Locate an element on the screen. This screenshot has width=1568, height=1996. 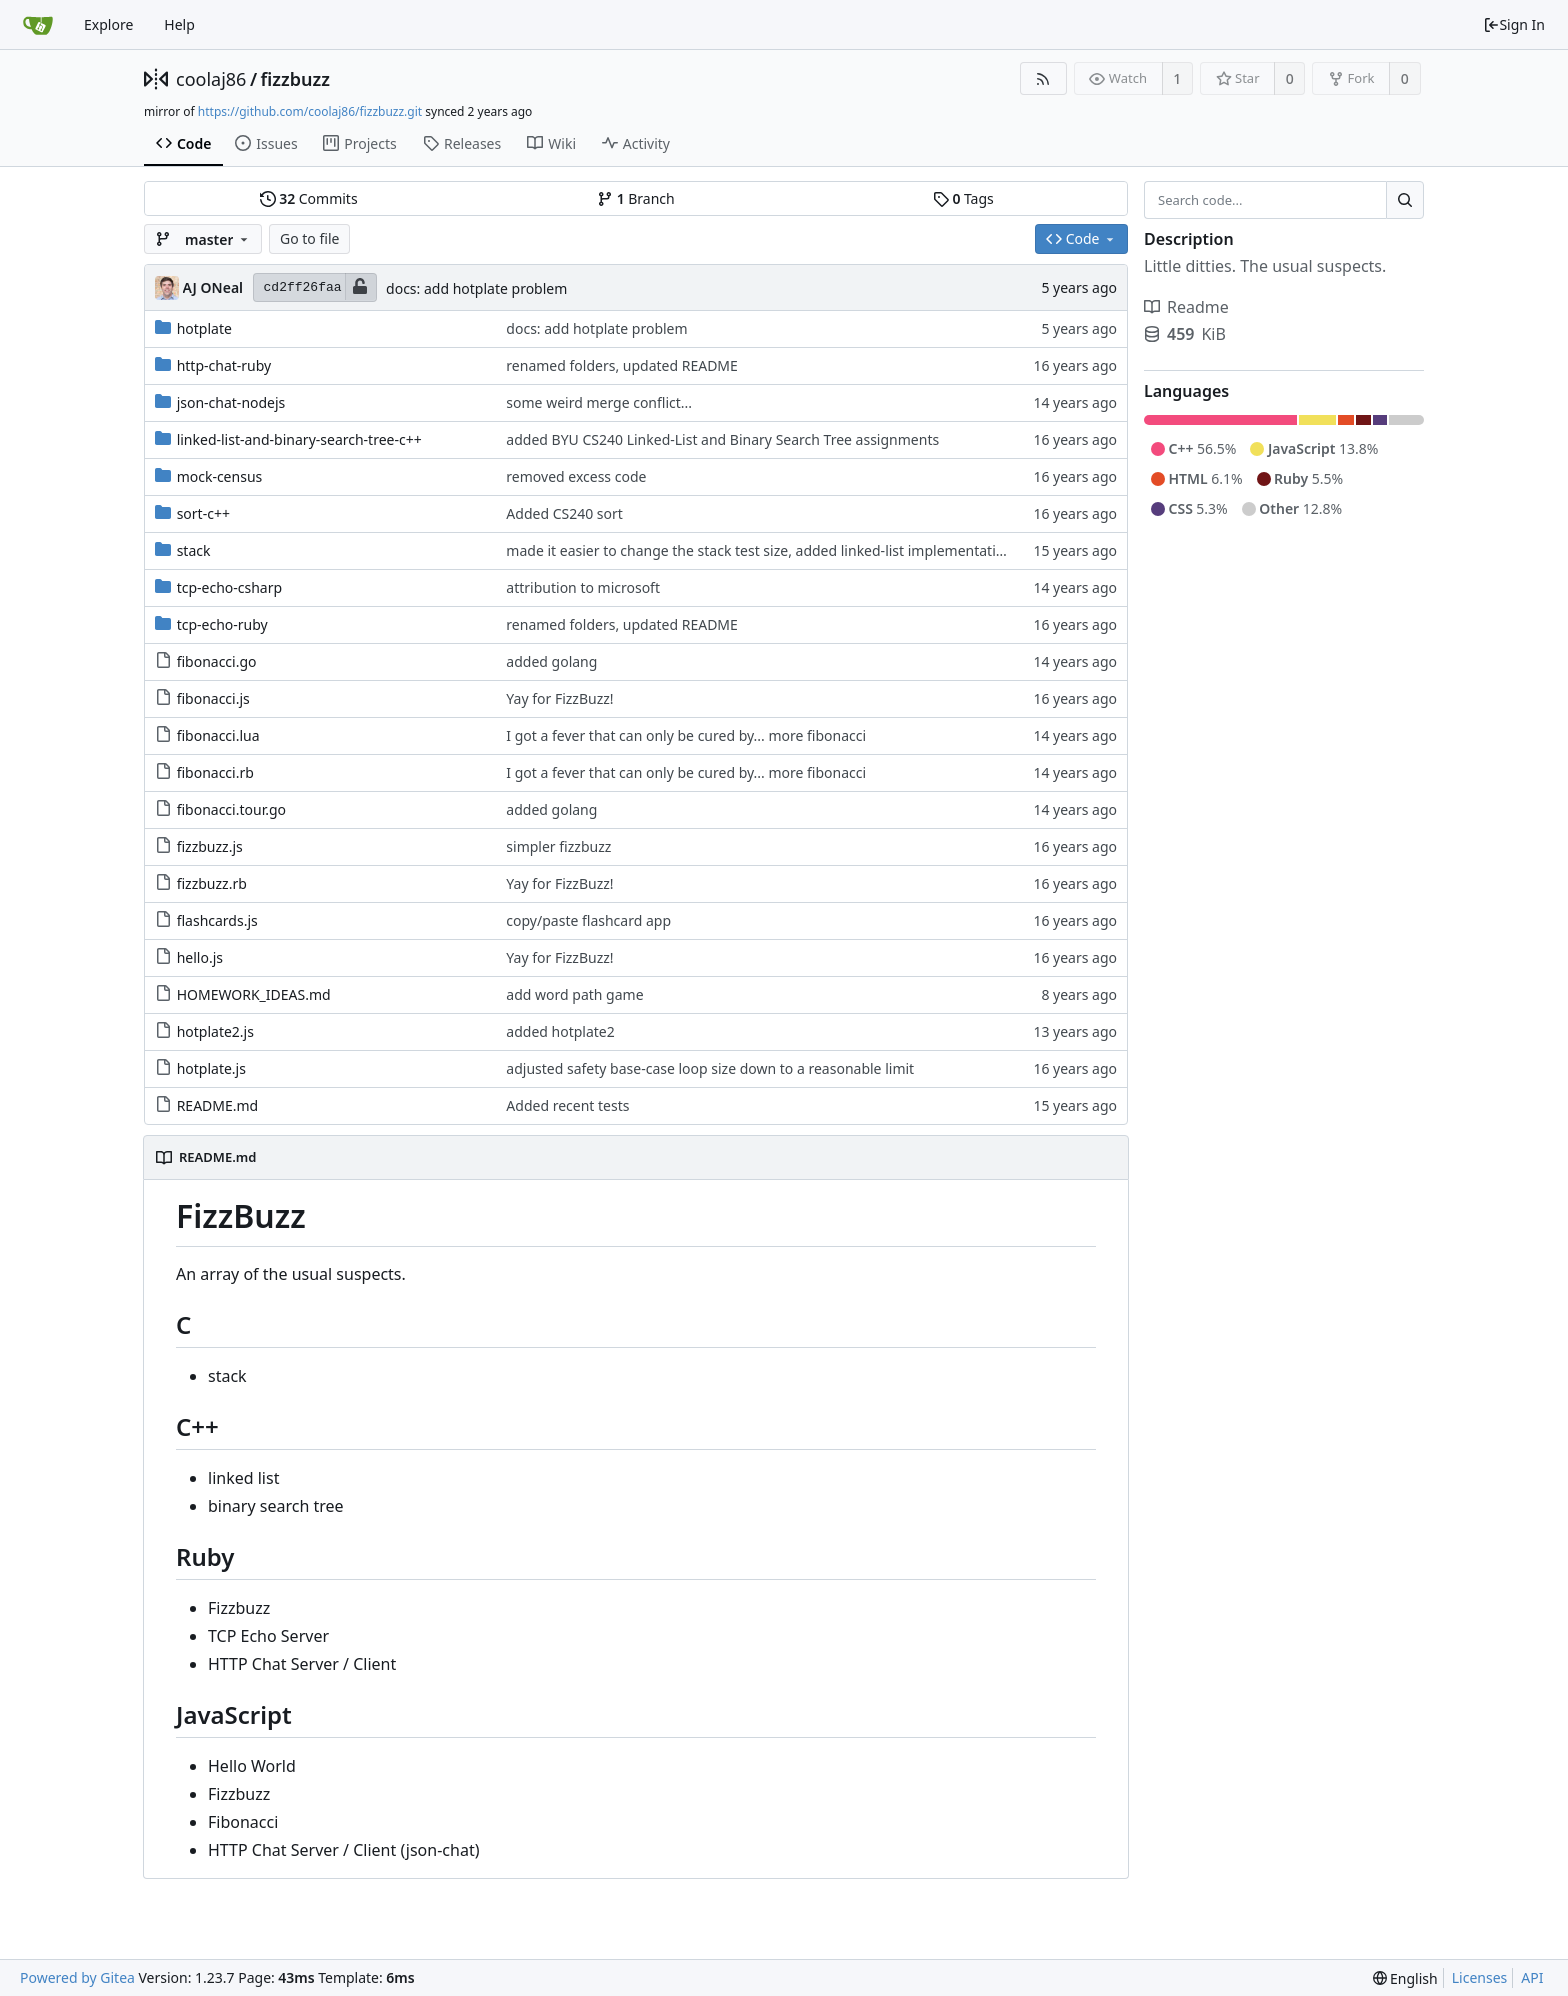
hello.js is located at coordinates (200, 957).